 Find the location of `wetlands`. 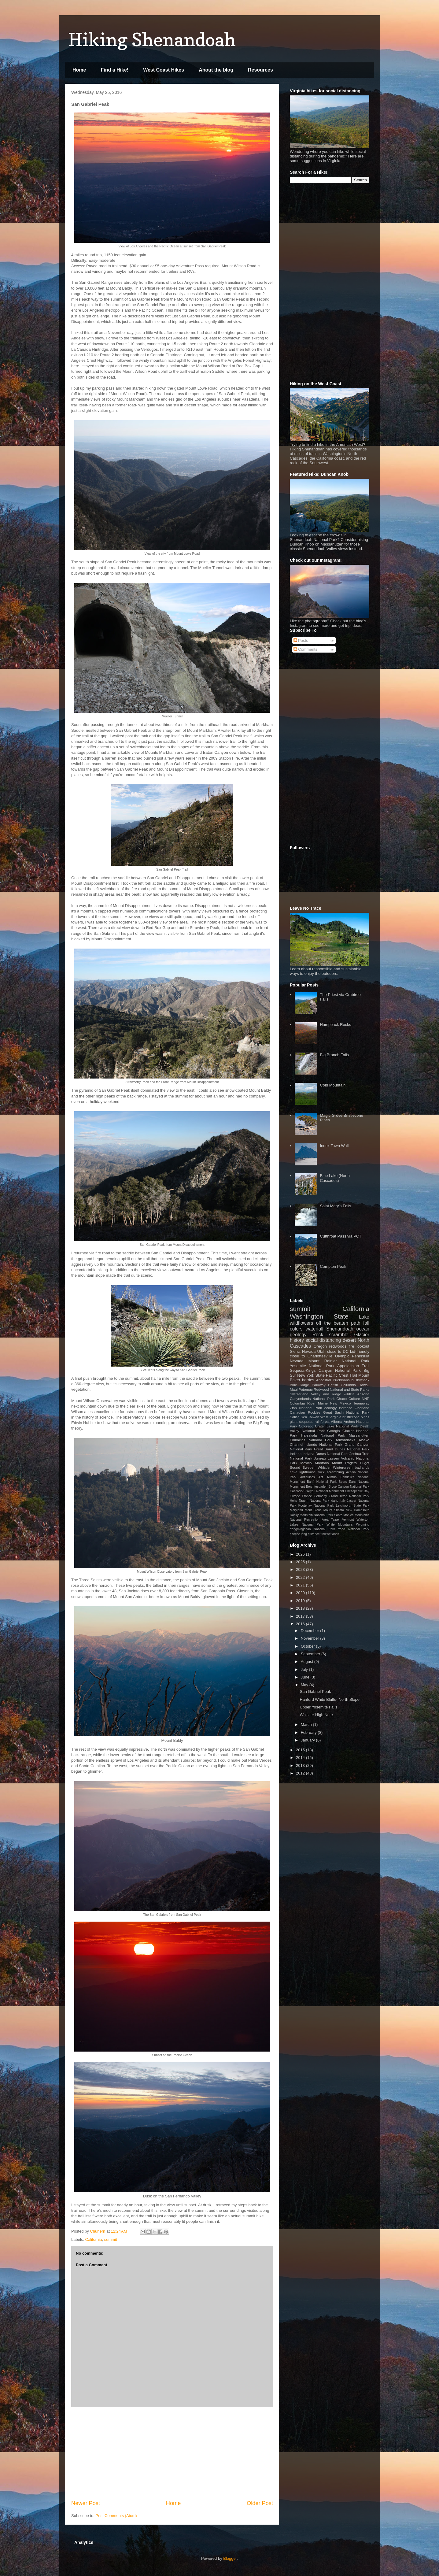

wetlands is located at coordinates (332, 1534).